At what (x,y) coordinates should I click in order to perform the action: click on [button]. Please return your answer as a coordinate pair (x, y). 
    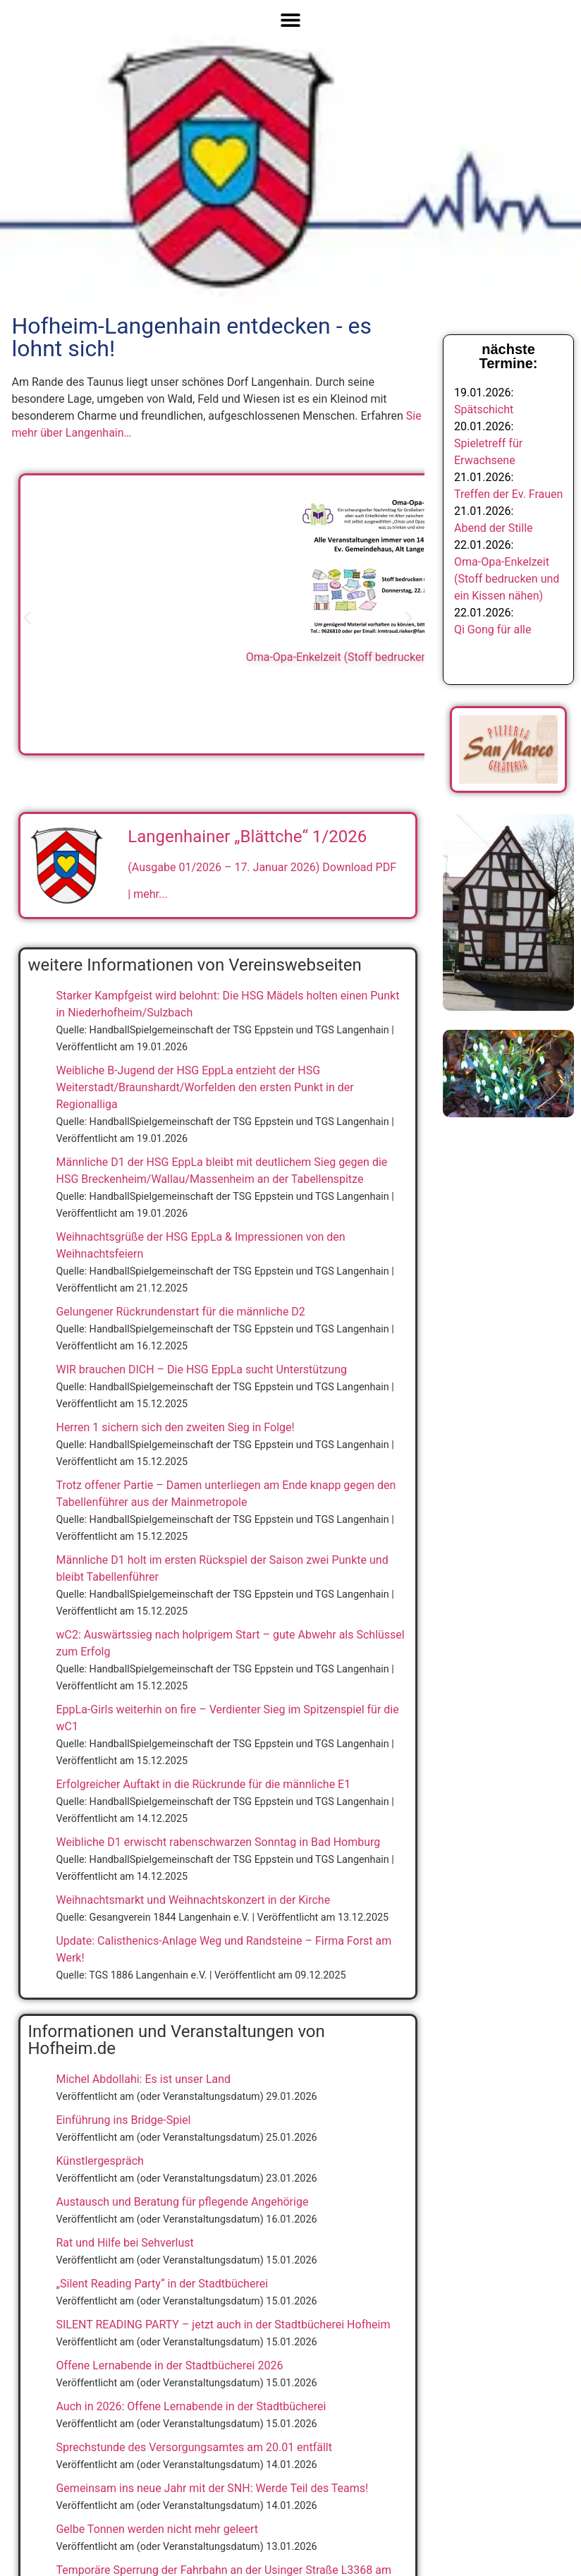
    Looking at the image, I should click on (27, 617).